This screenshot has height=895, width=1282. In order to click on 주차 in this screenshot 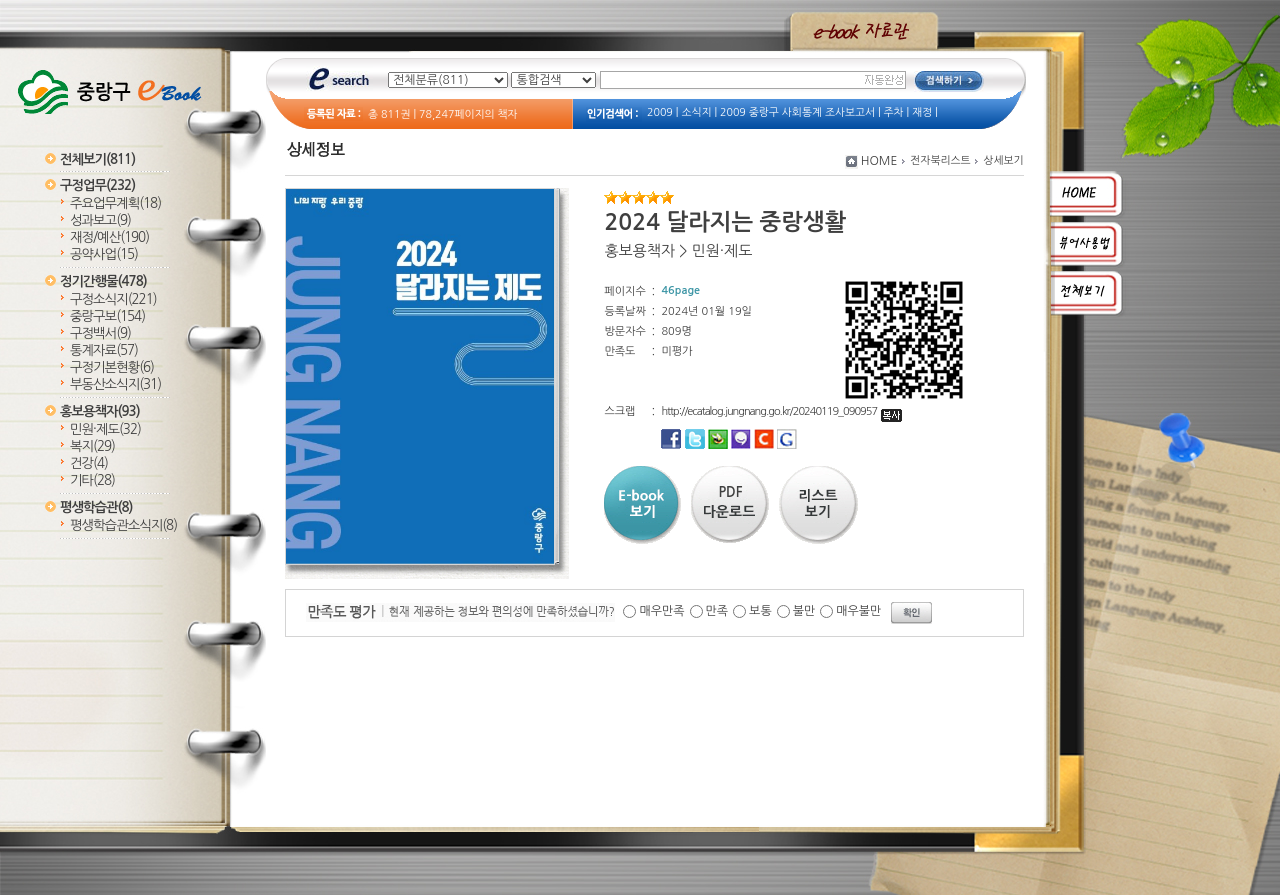, I will do `click(894, 112)`.